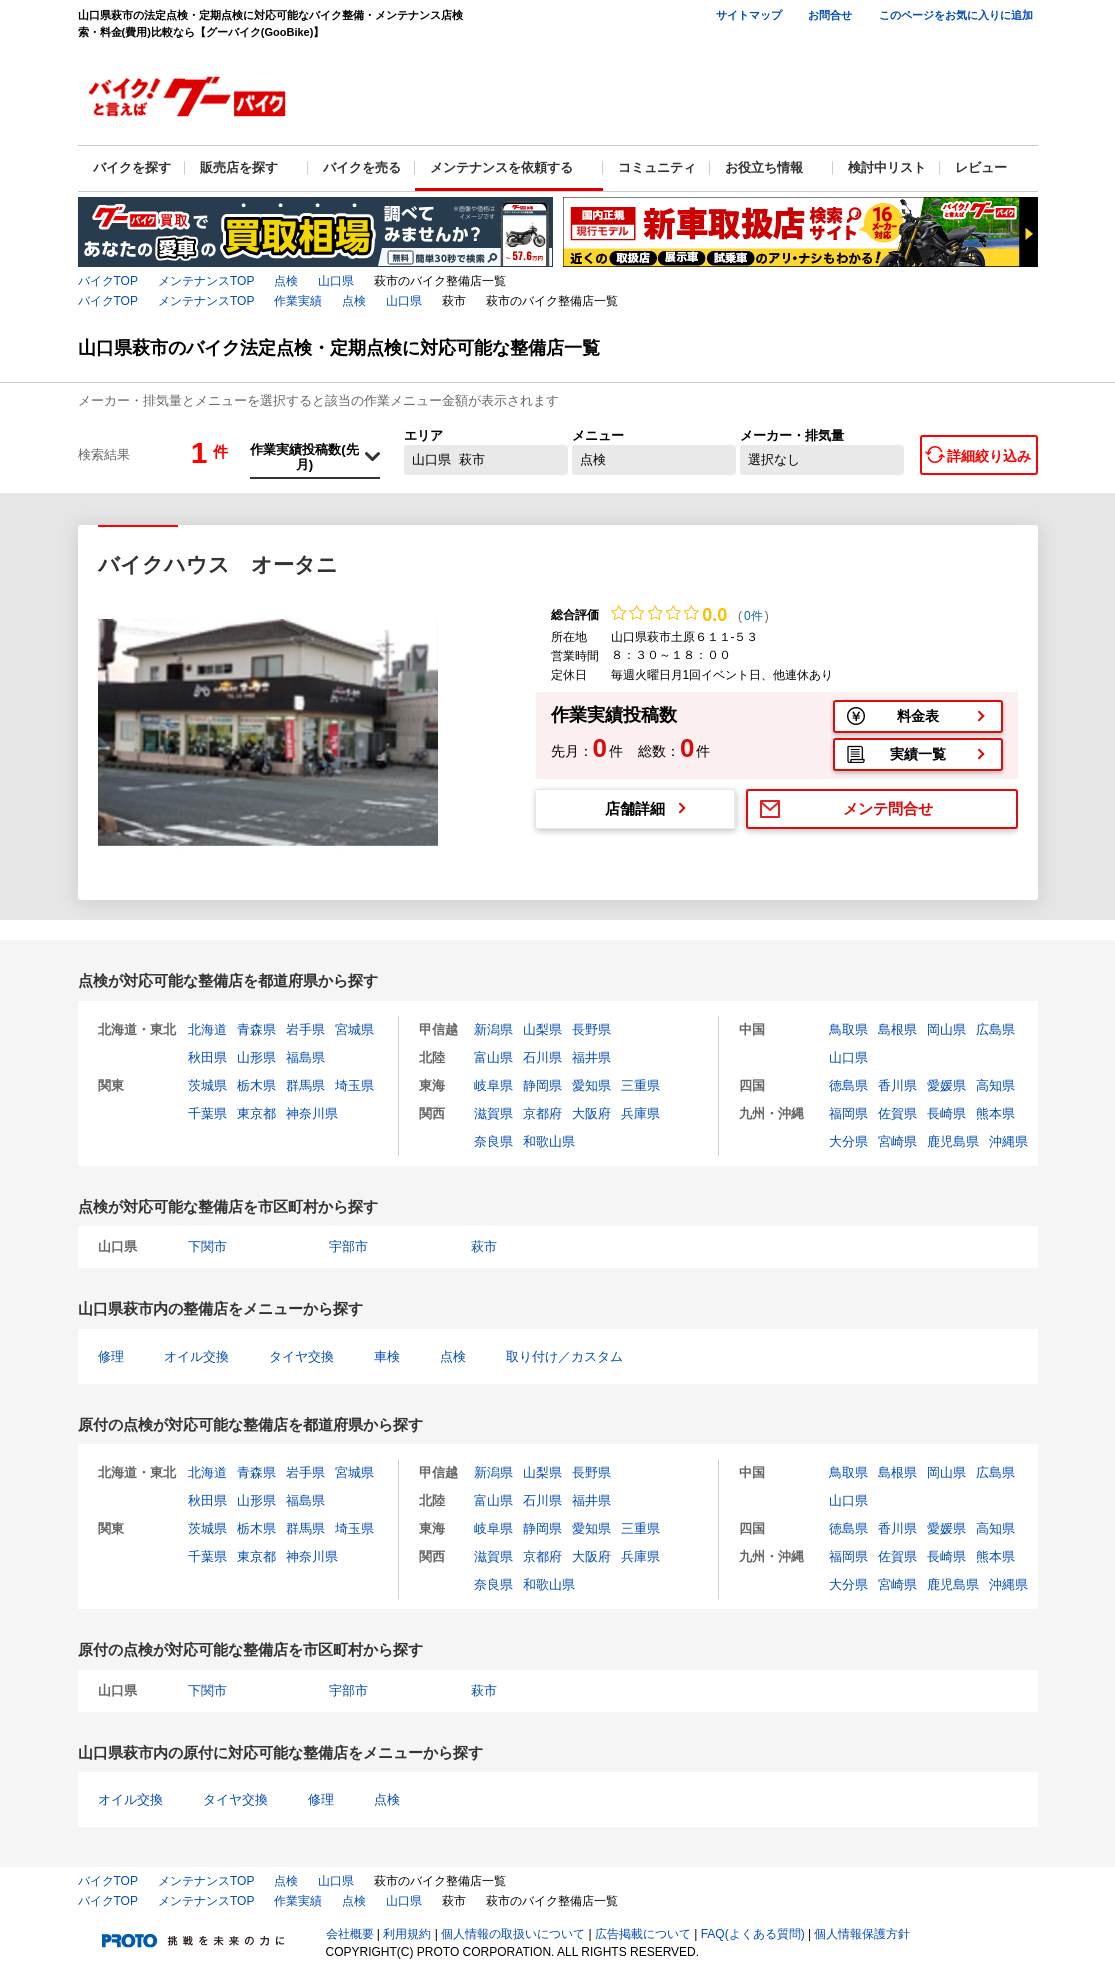  I want to click on 広島県, so click(995, 1029).